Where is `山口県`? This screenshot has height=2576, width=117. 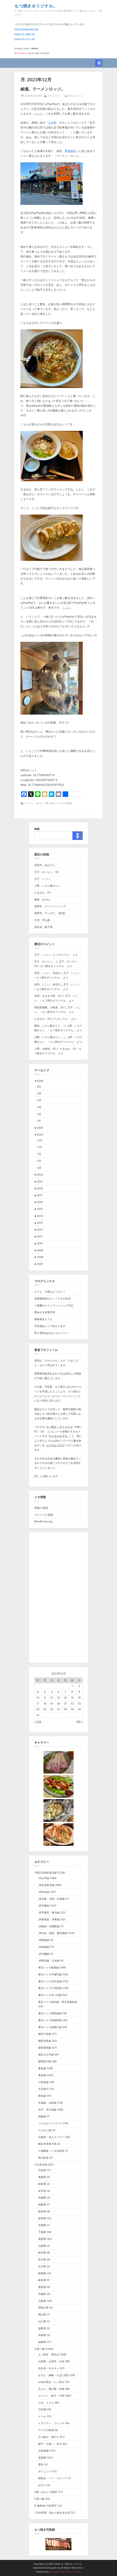
山口県 is located at coordinates (42, 2321).